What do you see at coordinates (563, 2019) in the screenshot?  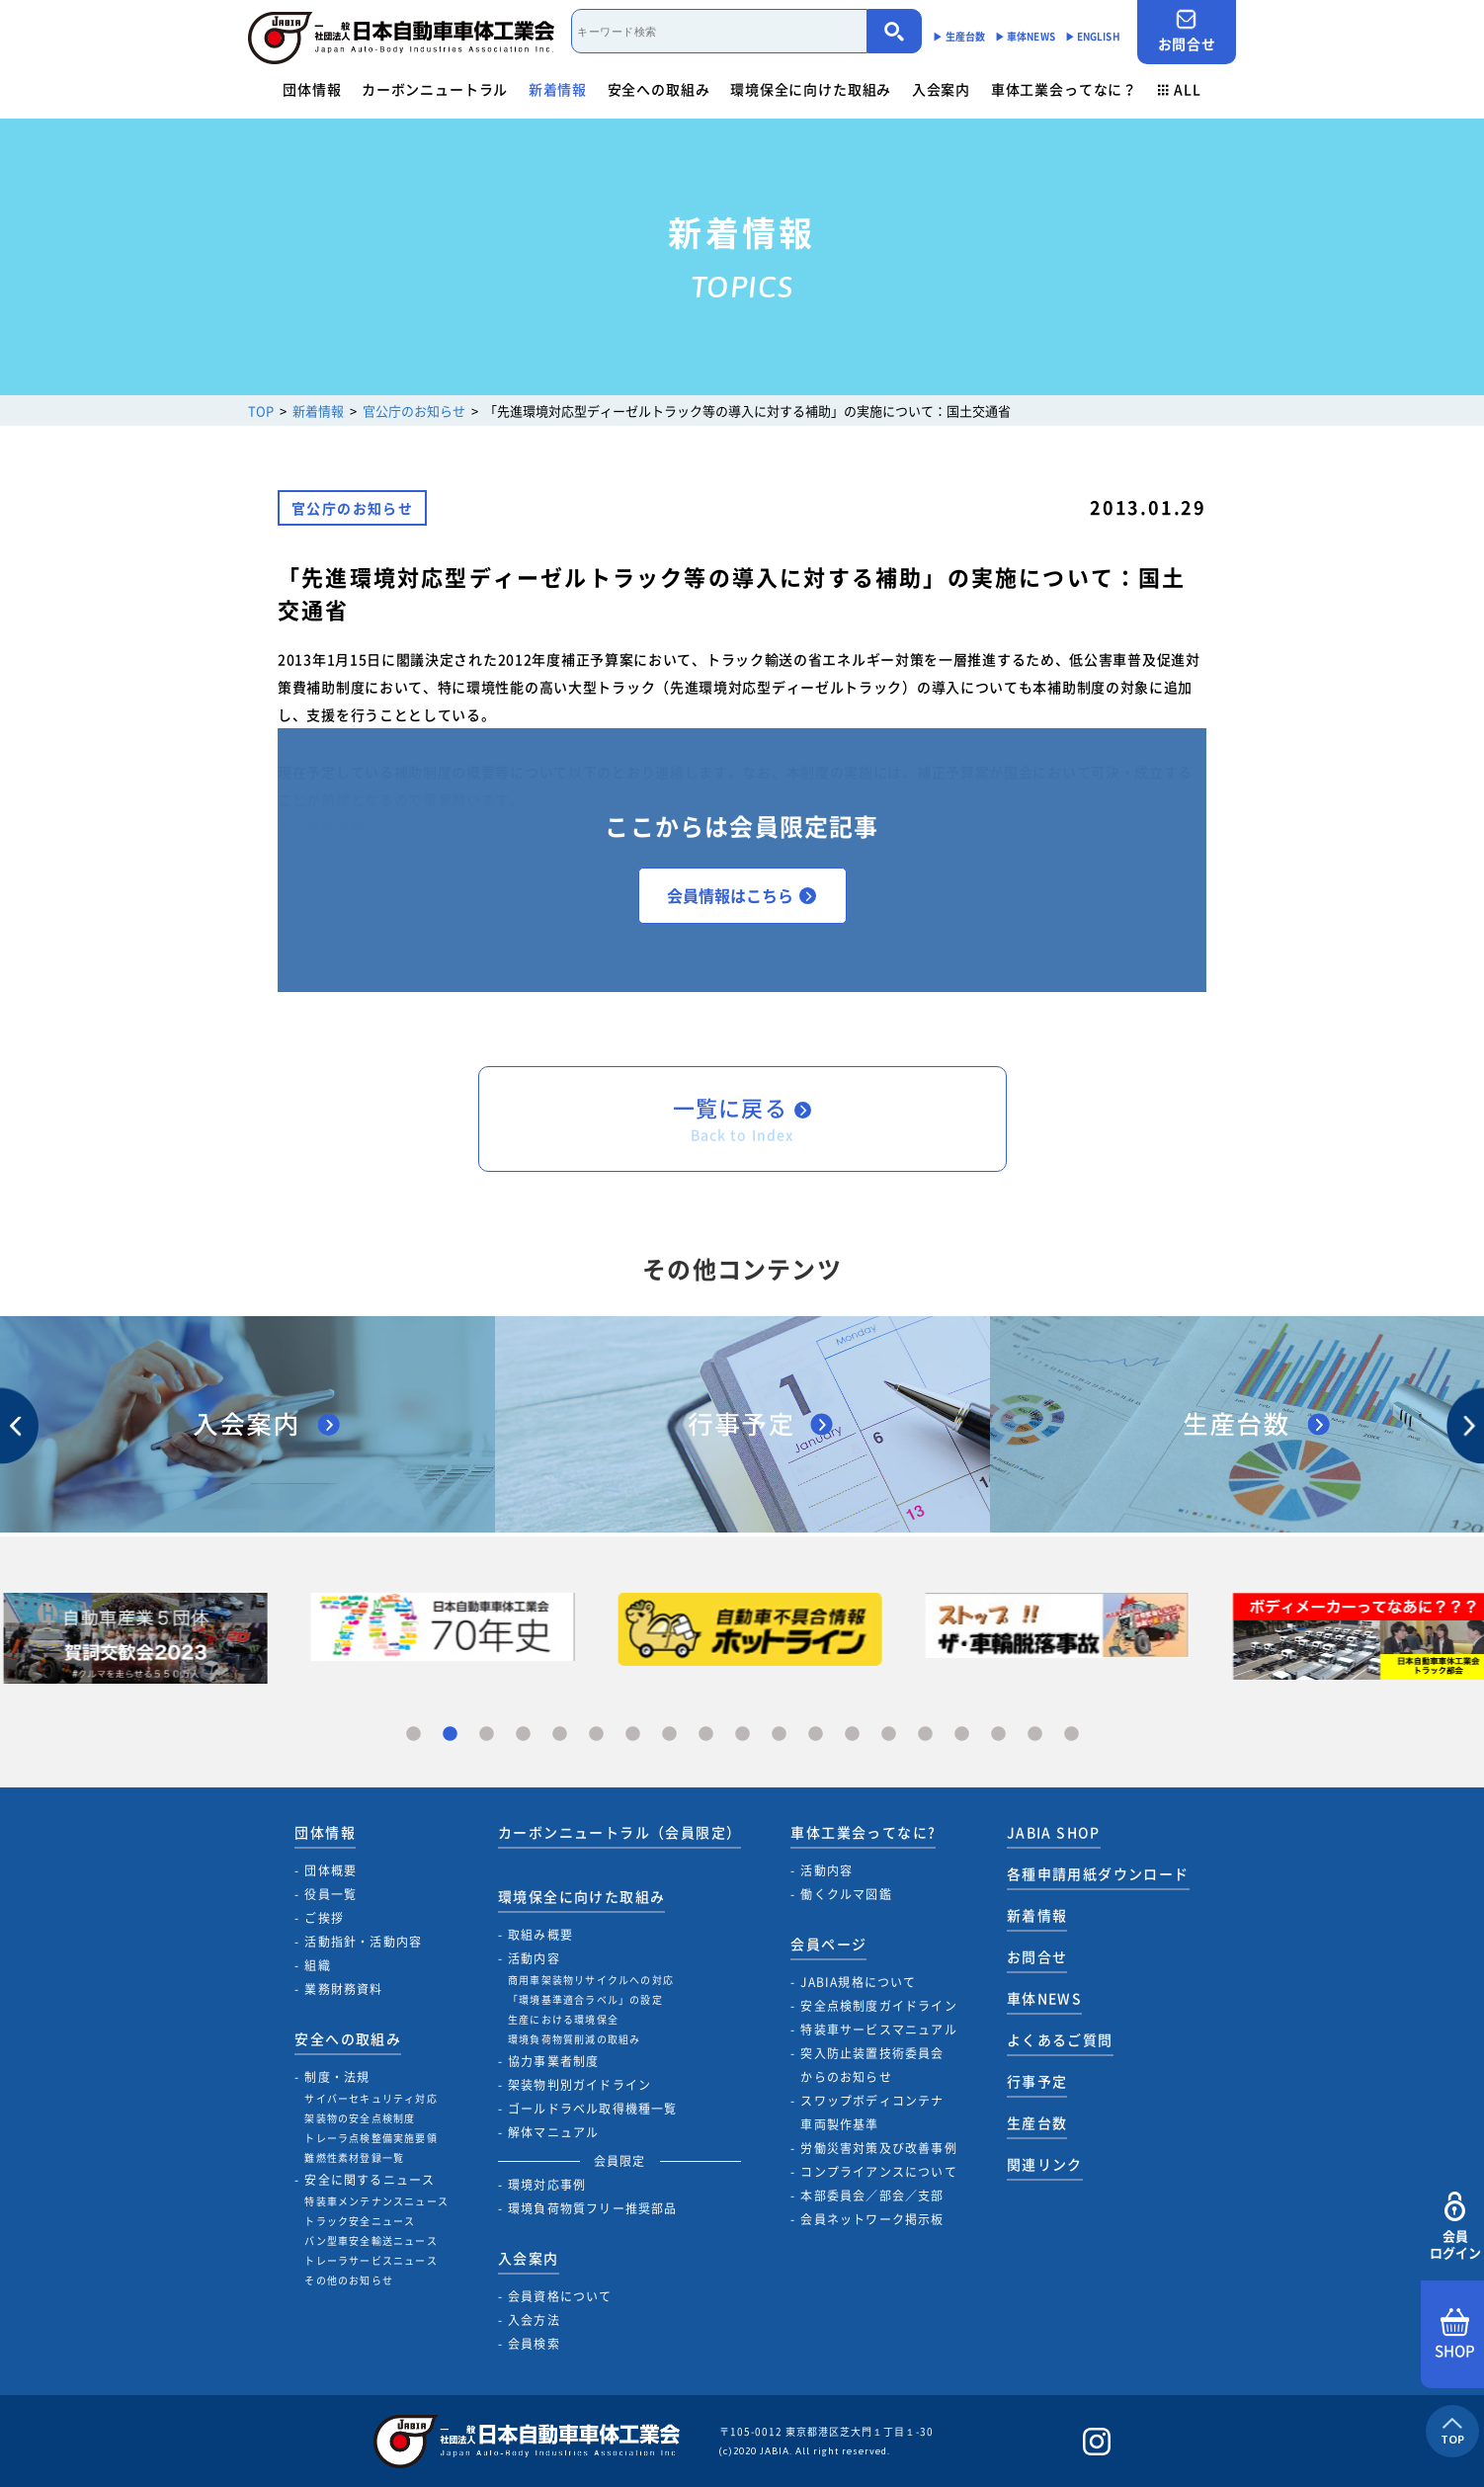 I see `生産における環境保全` at bounding box center [563, 2019].